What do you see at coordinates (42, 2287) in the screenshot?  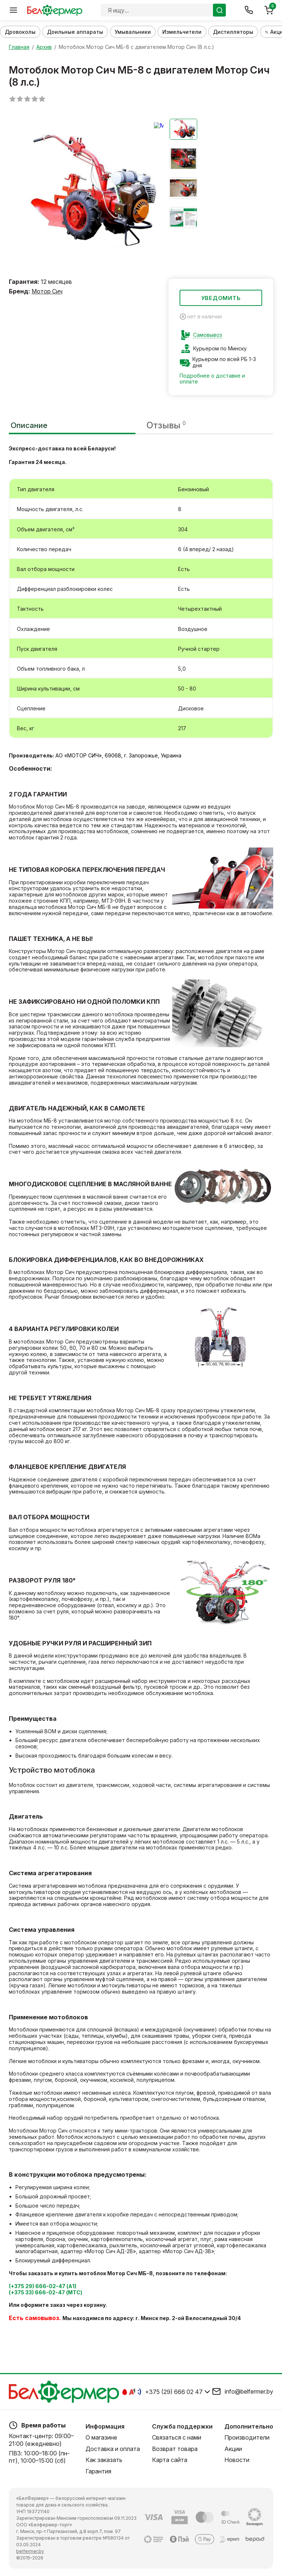 I see `(+375 29) 666-02-47 (А1)` at bounding box center [42, 2287].